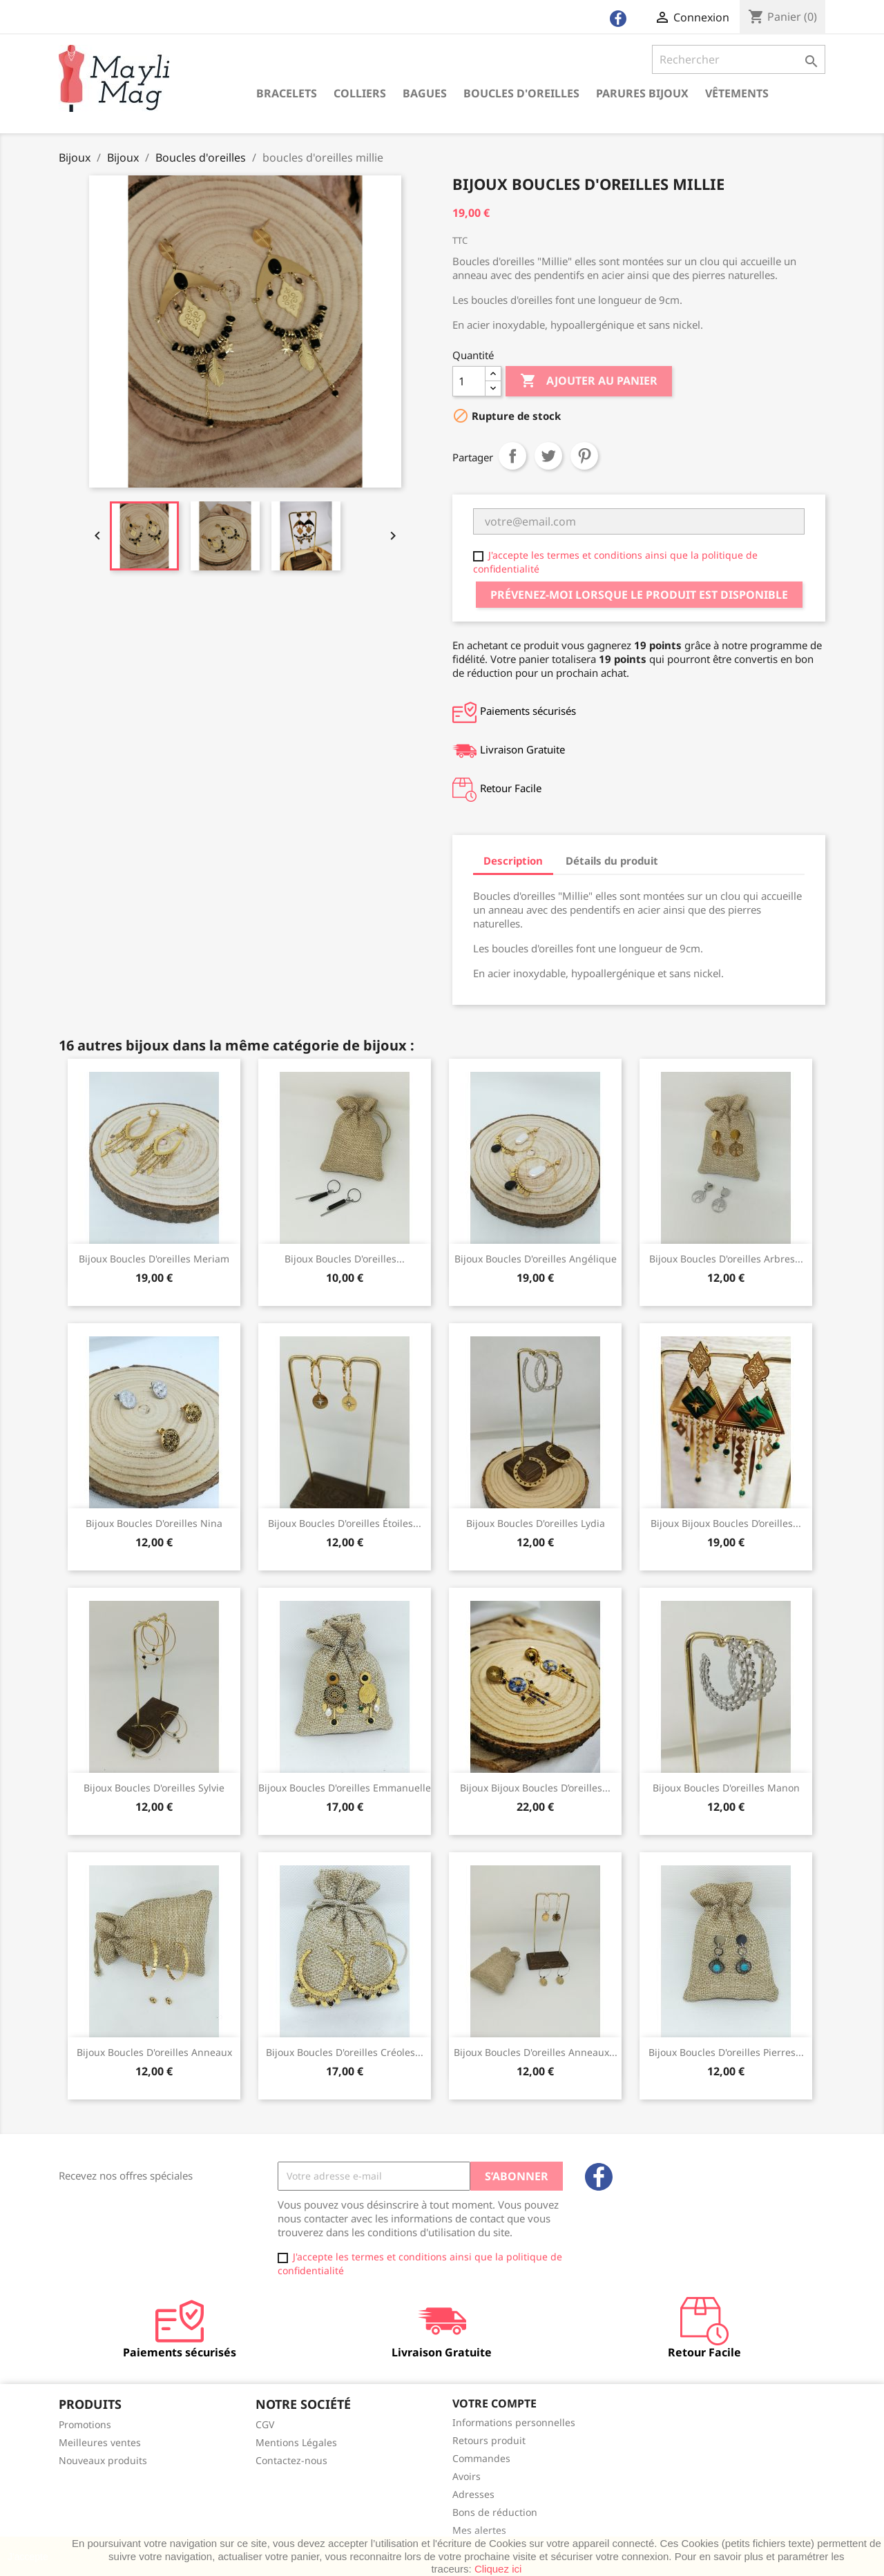 Image resolution: width=884 pixels, height=2576 pixels. I want to click on Prévenez-moi lorsque le produit est disponible, so click(639, 594).